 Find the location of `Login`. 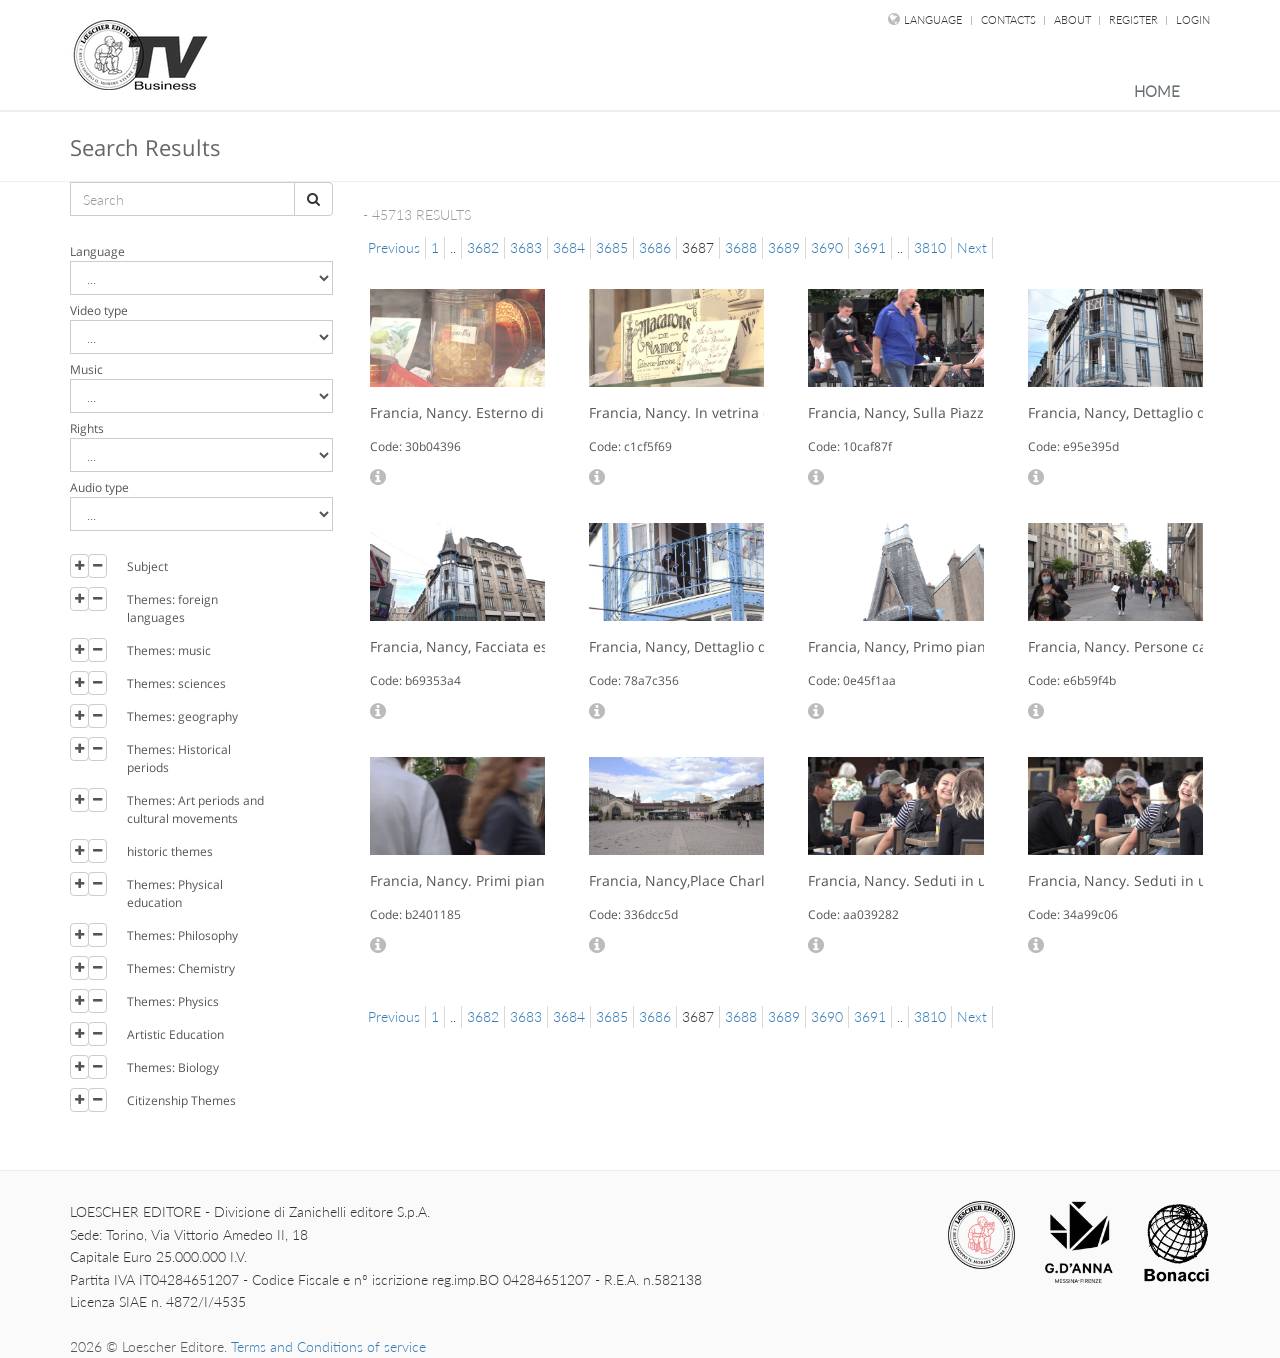

Login is located at coordinates (1193, 19).